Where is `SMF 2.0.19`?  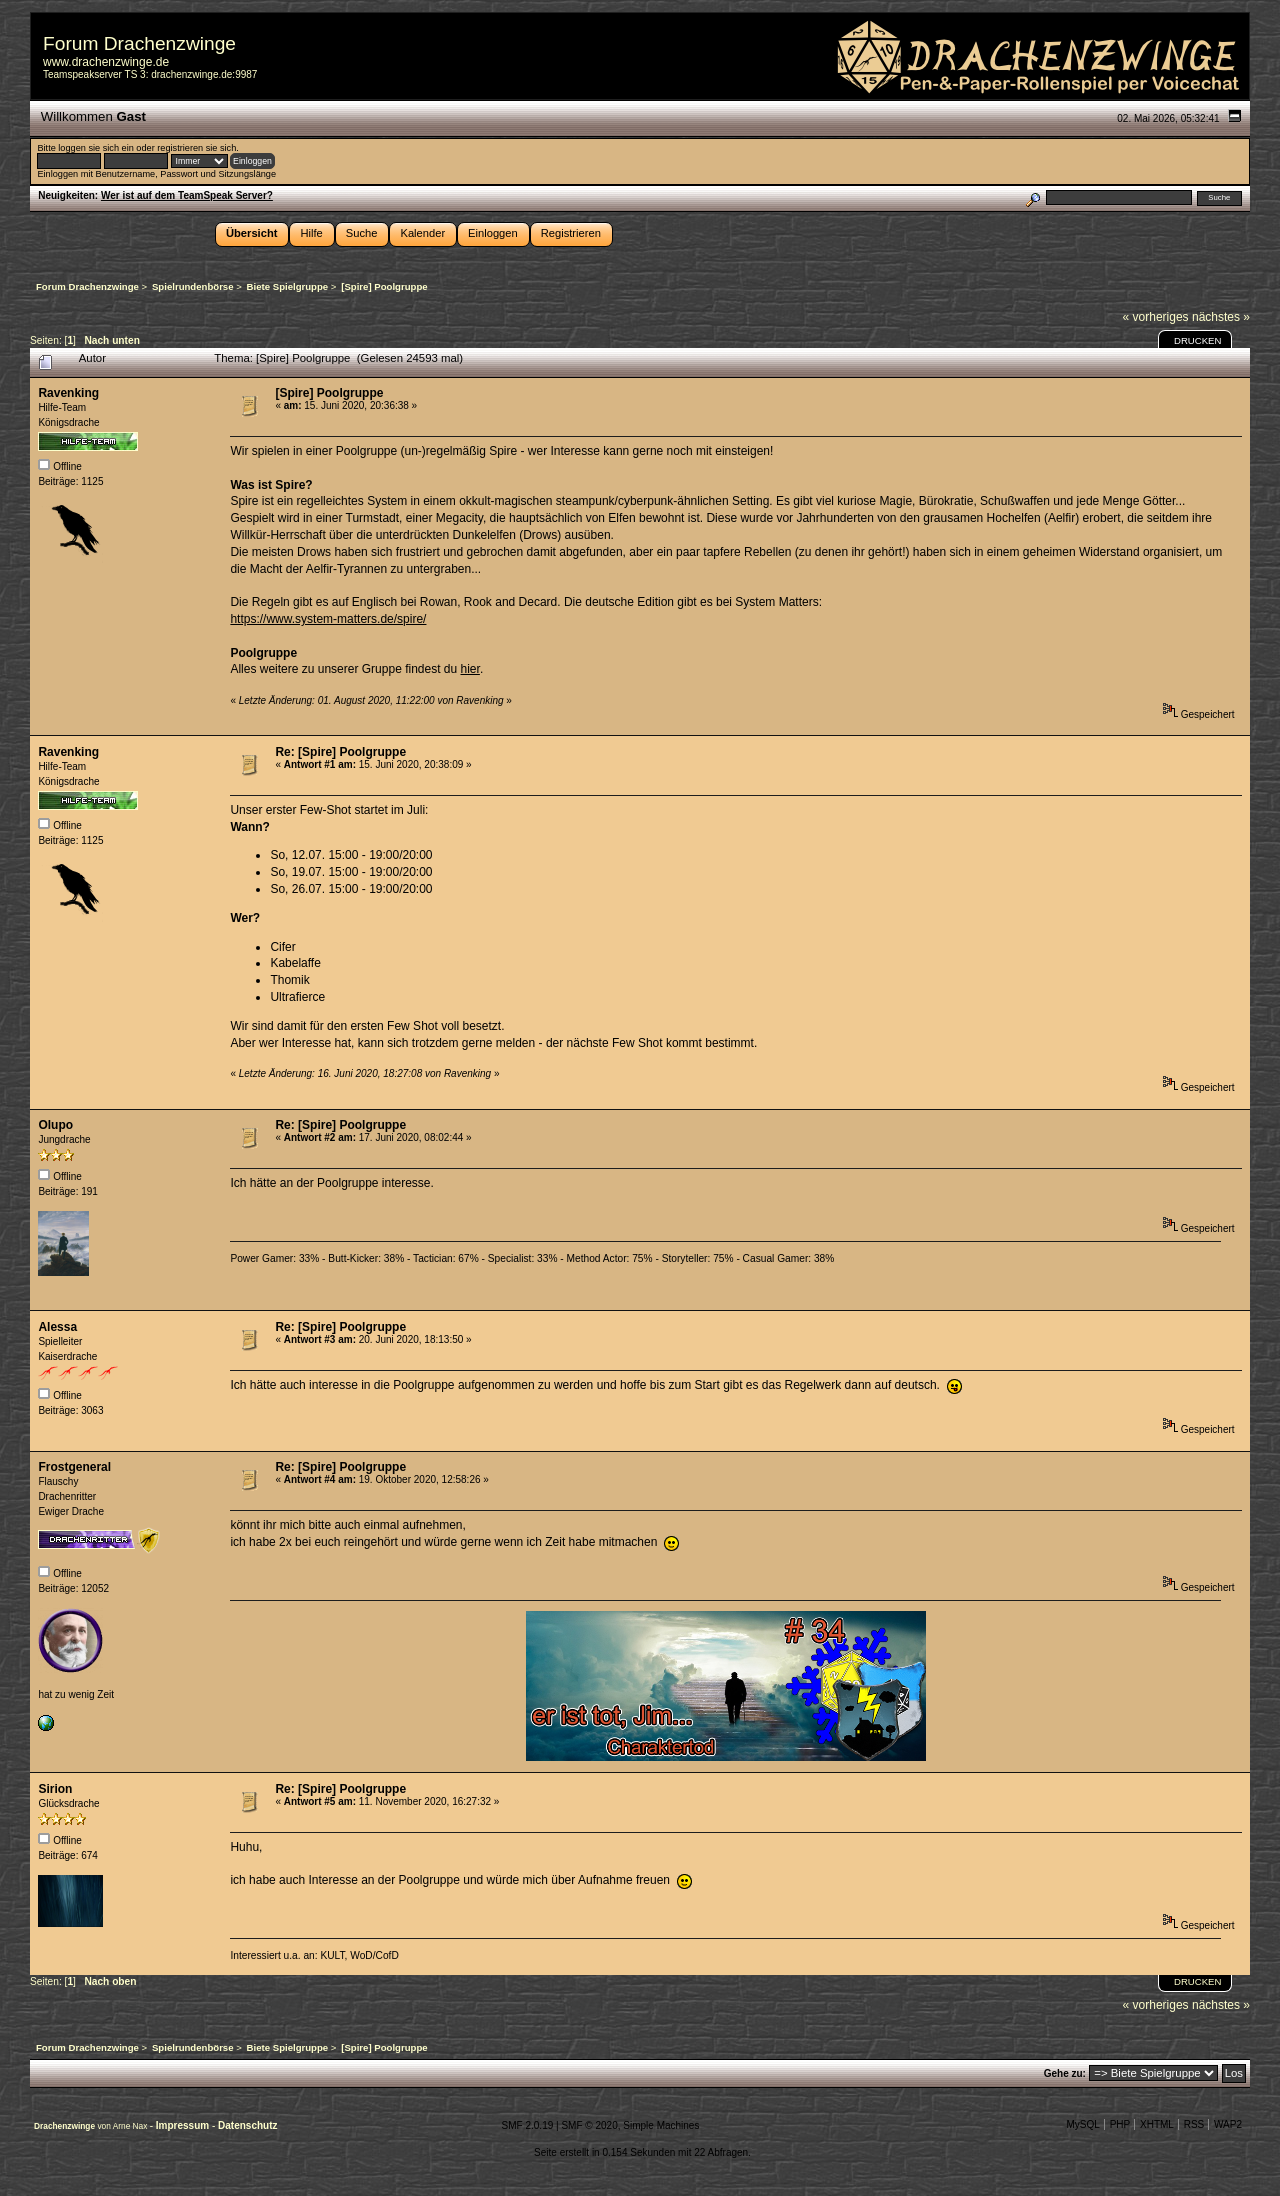 SMF 2.0.19 is located at coordinates (528, 2125).